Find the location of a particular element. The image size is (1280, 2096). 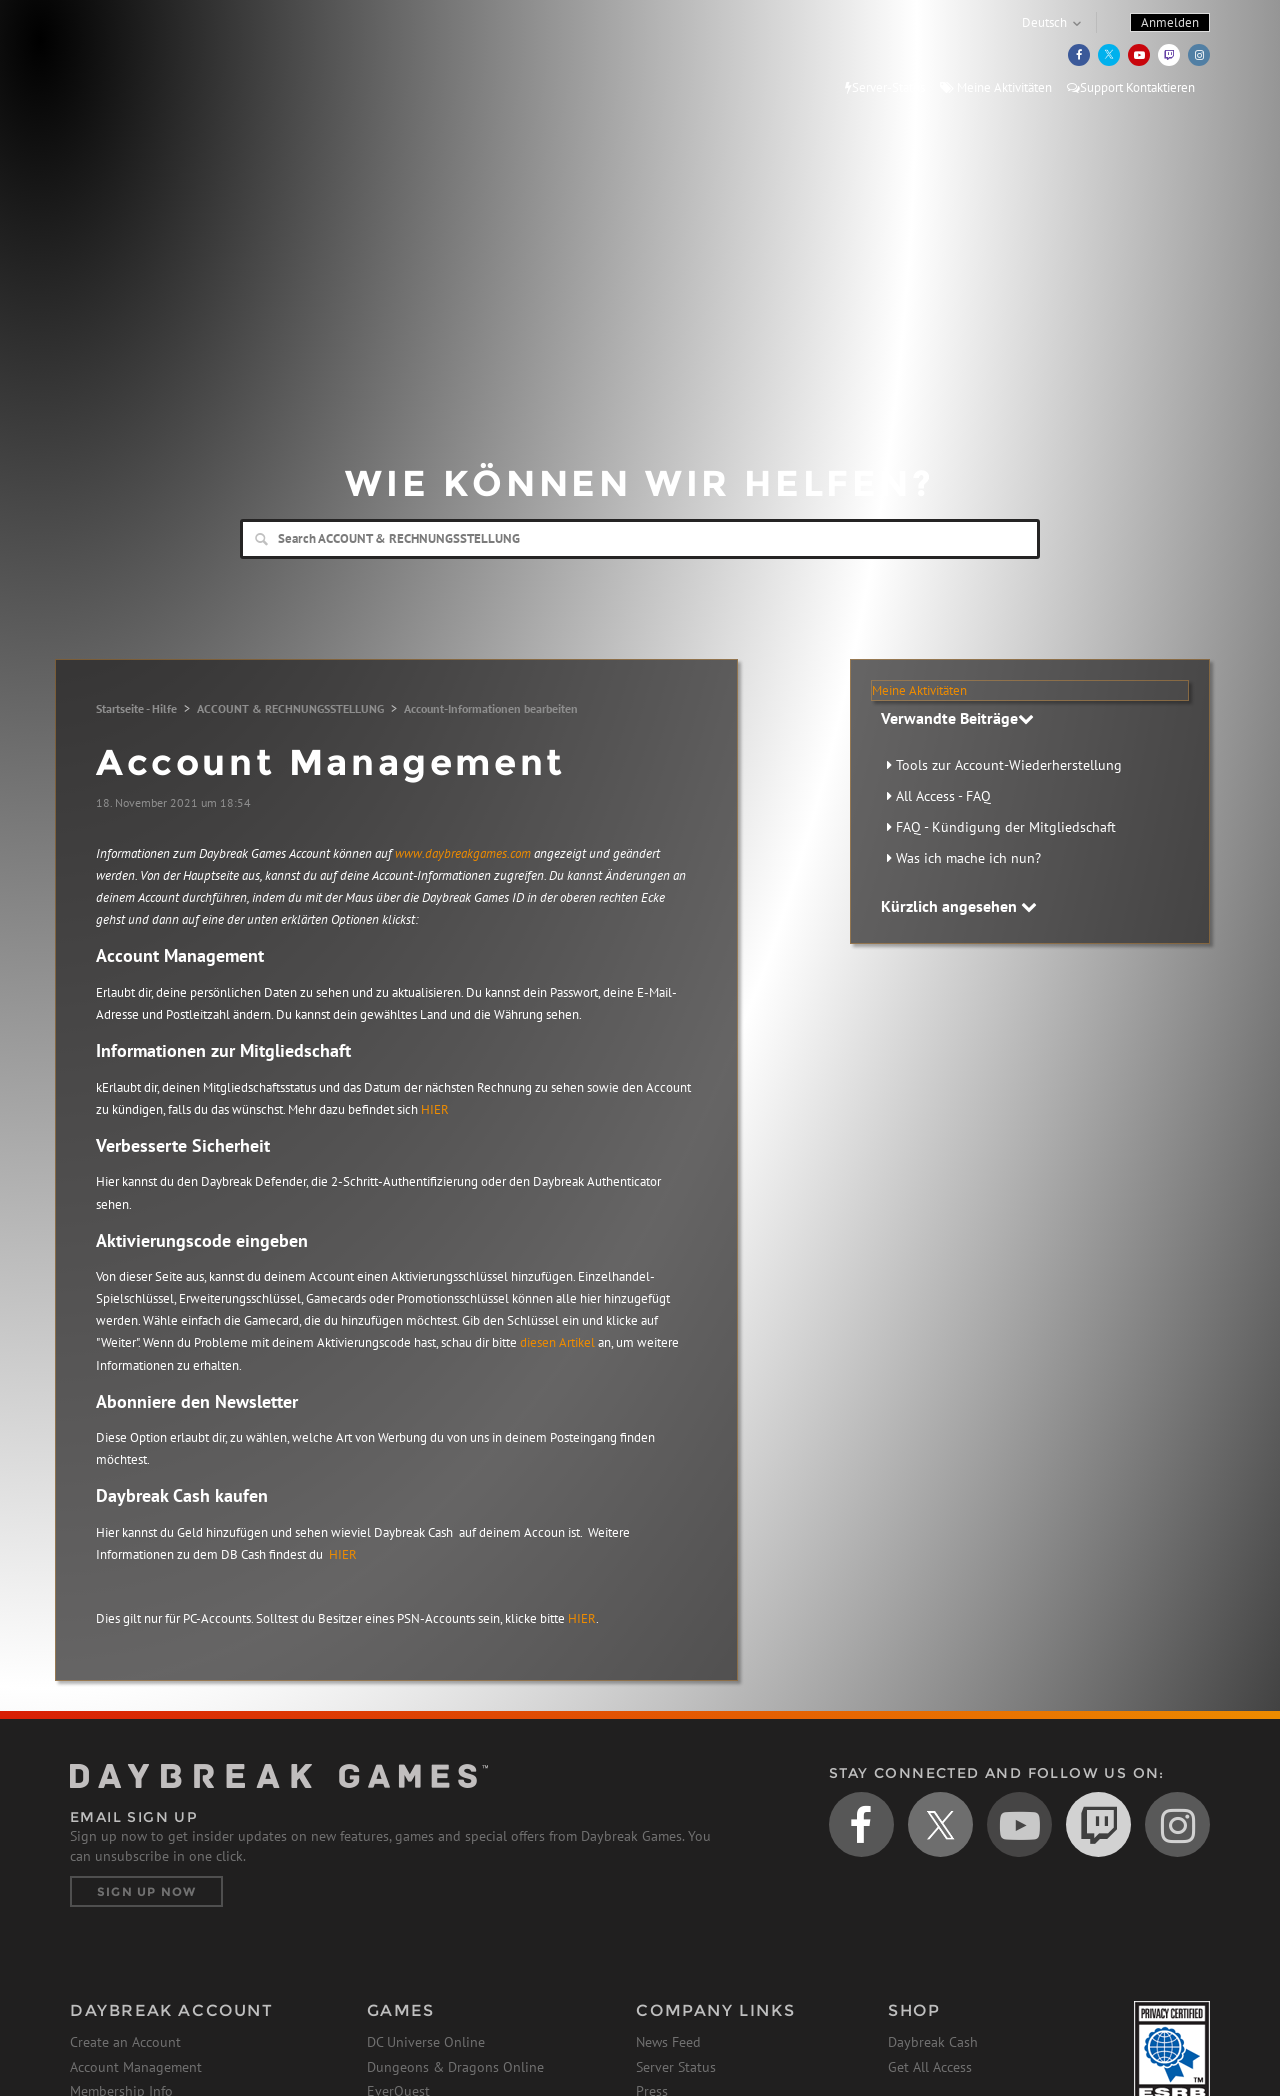

HIER is located at coordinates (435, 1109).